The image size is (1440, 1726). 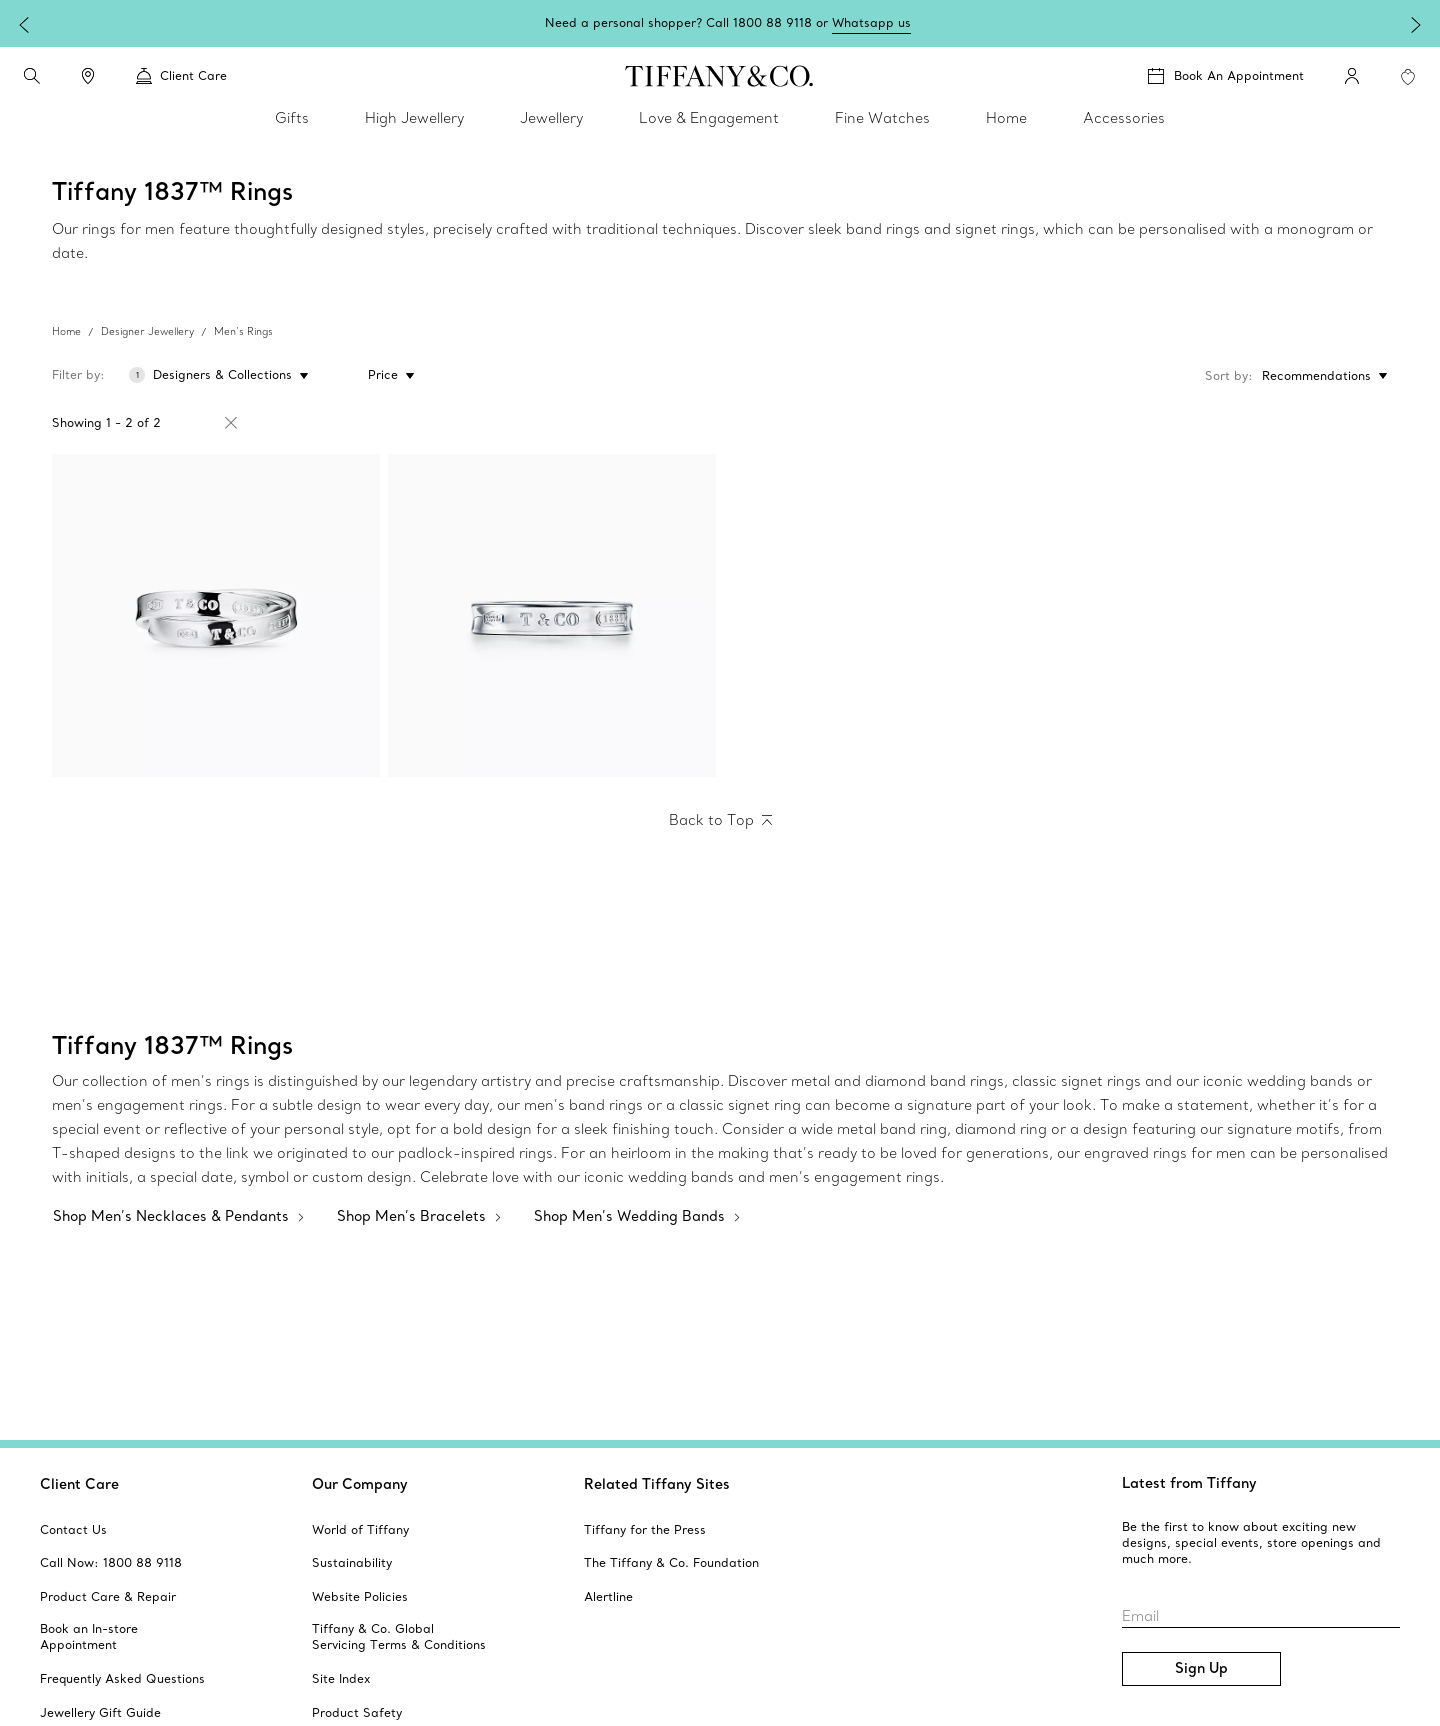 I want to click on High Jewellery [link], so click(x=414, y=118).